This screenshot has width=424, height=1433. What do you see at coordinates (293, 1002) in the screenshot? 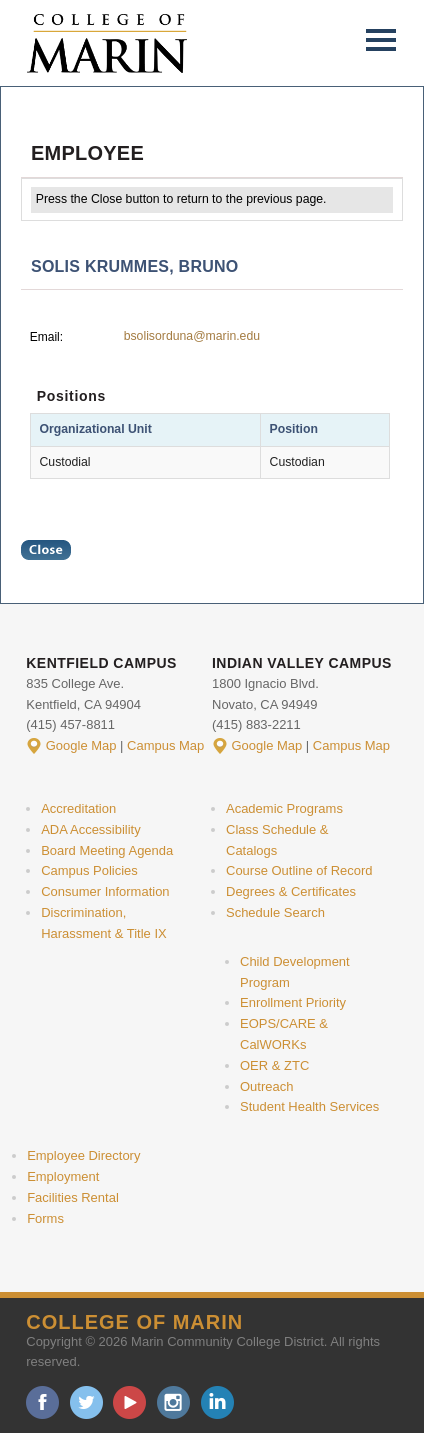
I see `Enrollment Priority` at bounding box center [293, 1002].